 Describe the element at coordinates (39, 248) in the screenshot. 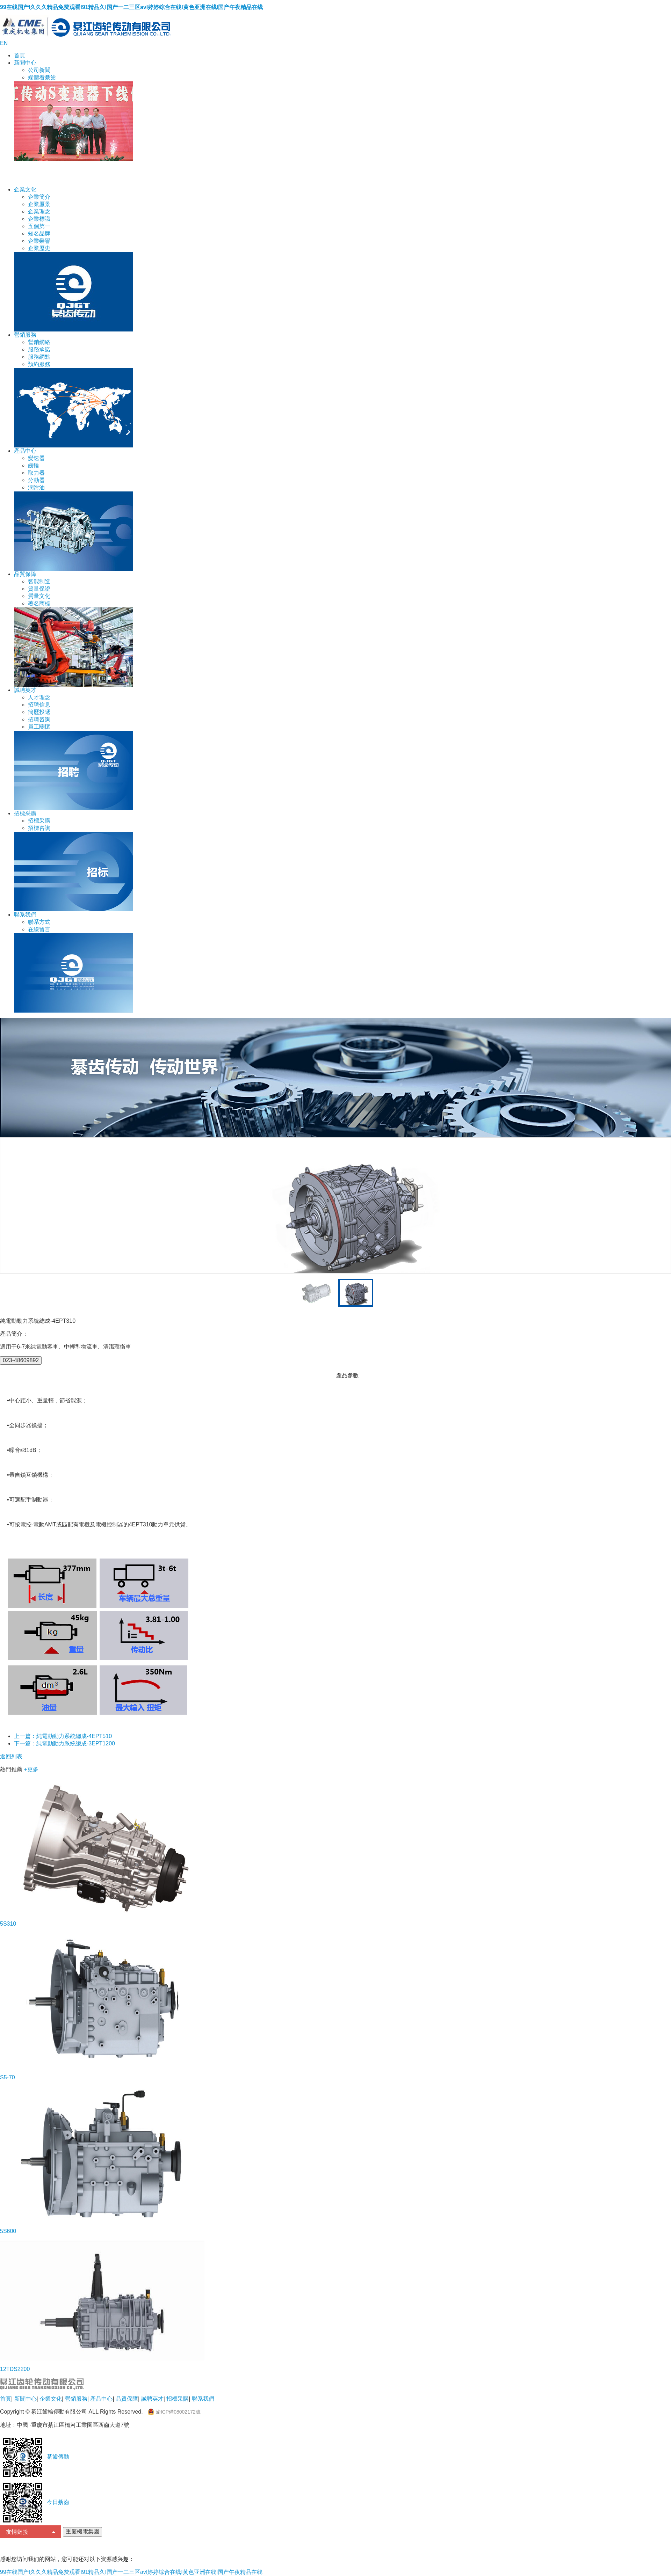

I see `企業歷史` at that location.